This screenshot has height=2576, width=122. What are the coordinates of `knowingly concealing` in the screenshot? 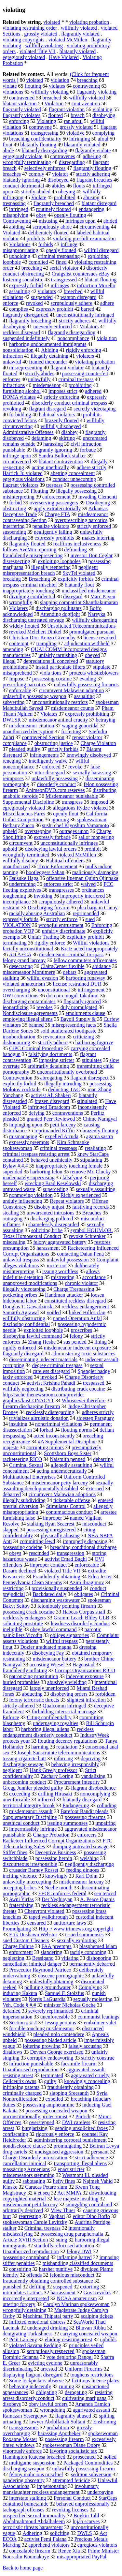 It's located at (87, 2081).